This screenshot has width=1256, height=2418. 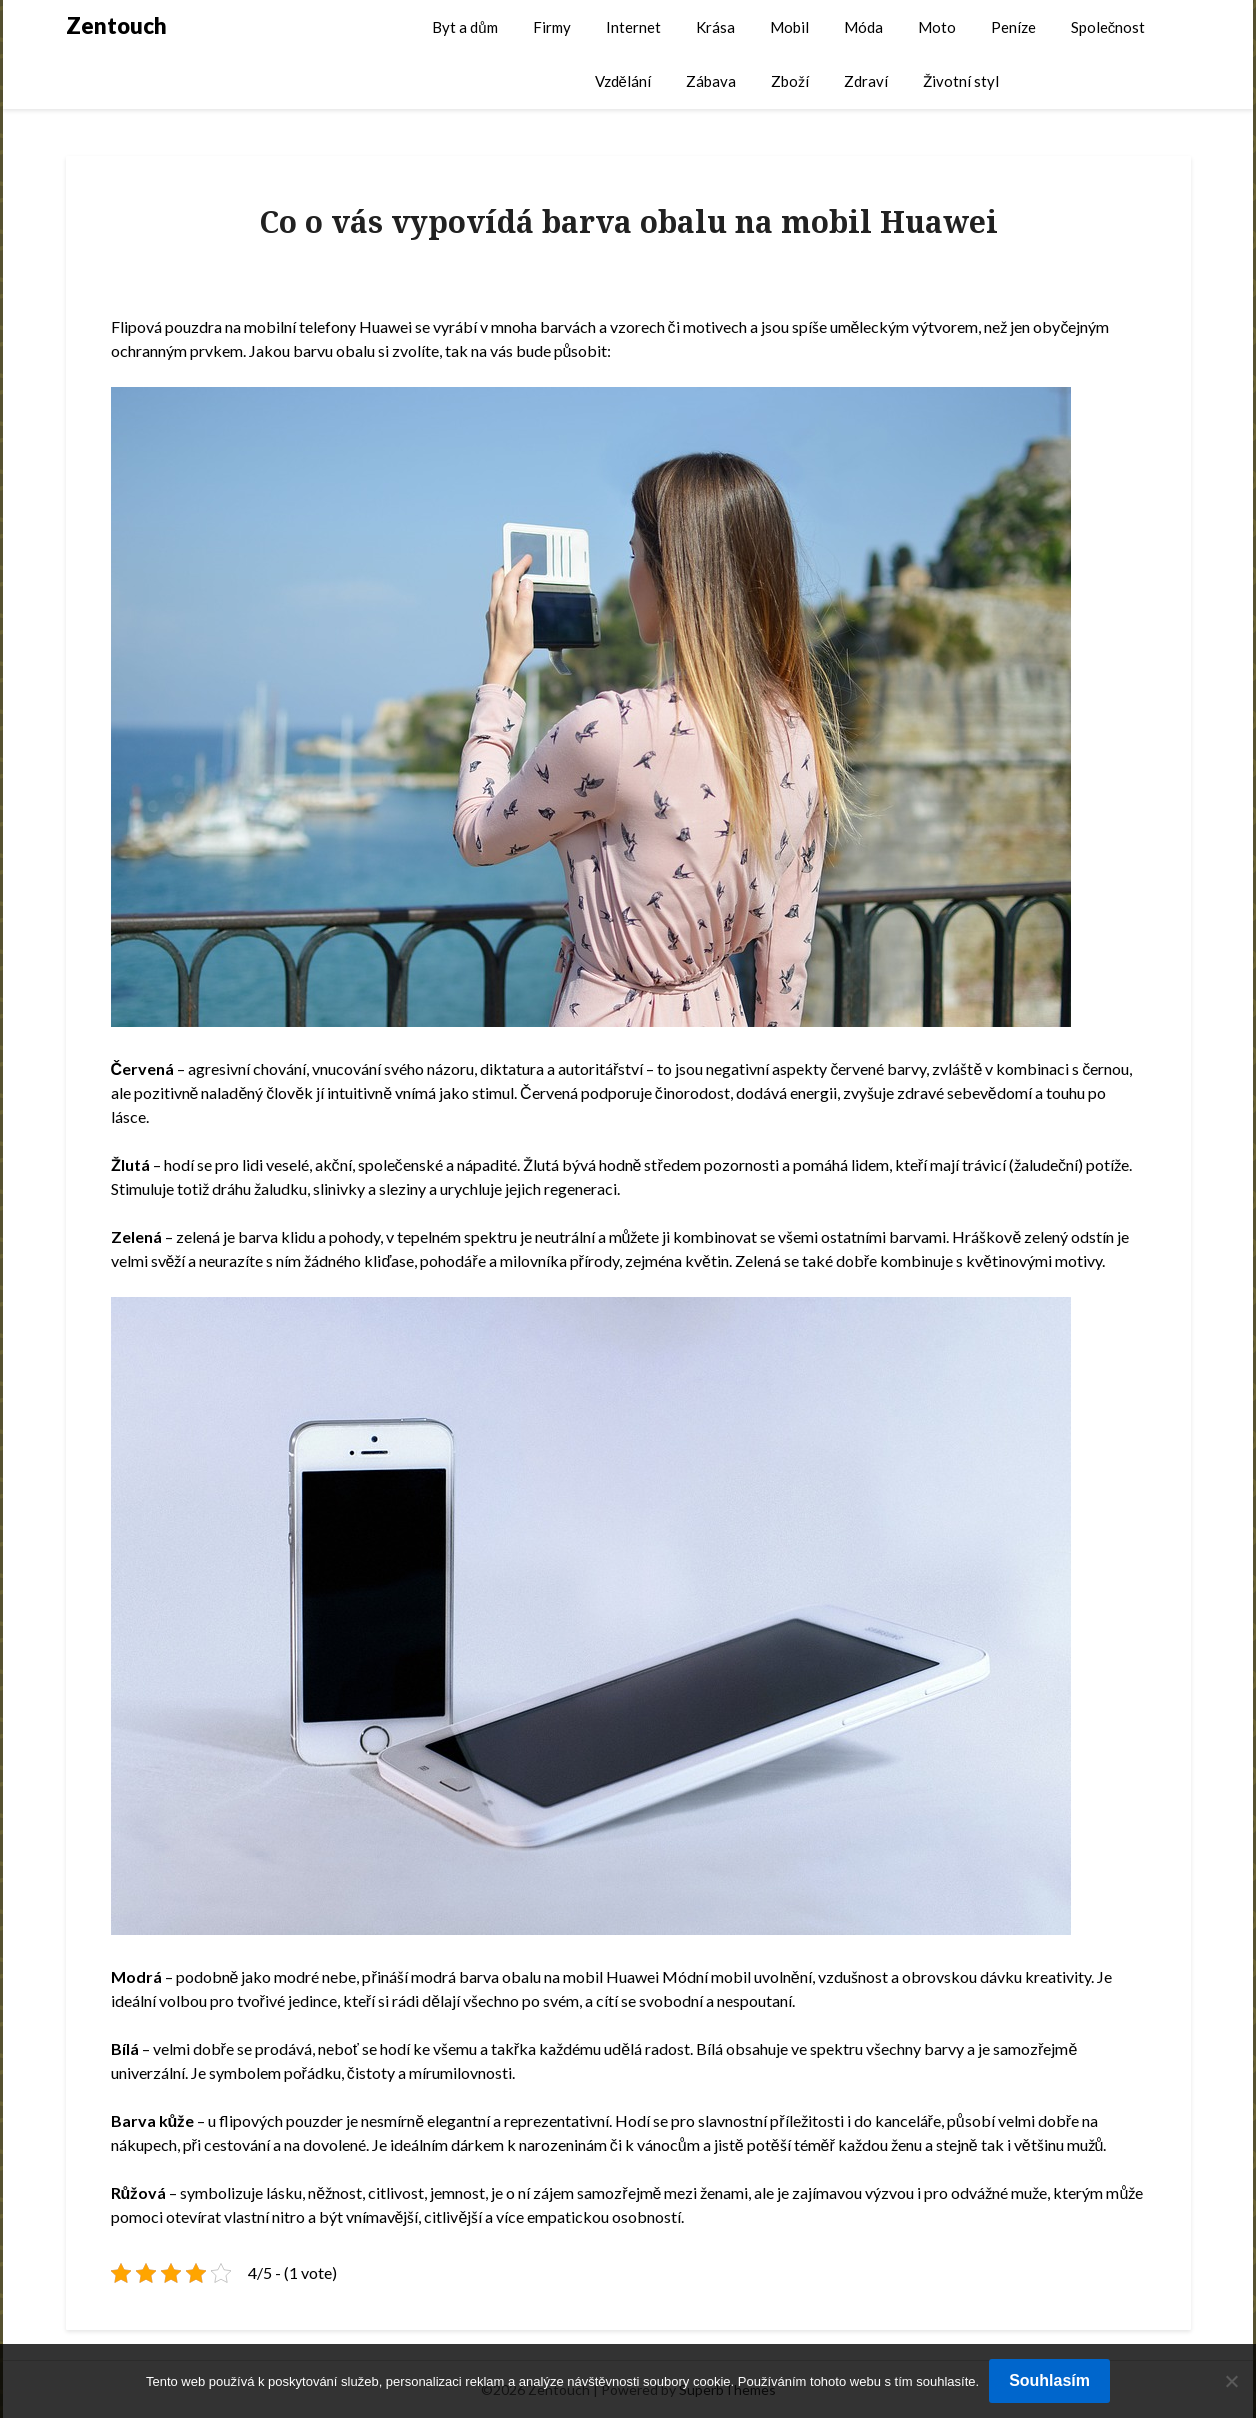 I want to click on Společnost, so click(x=1108, y=27).